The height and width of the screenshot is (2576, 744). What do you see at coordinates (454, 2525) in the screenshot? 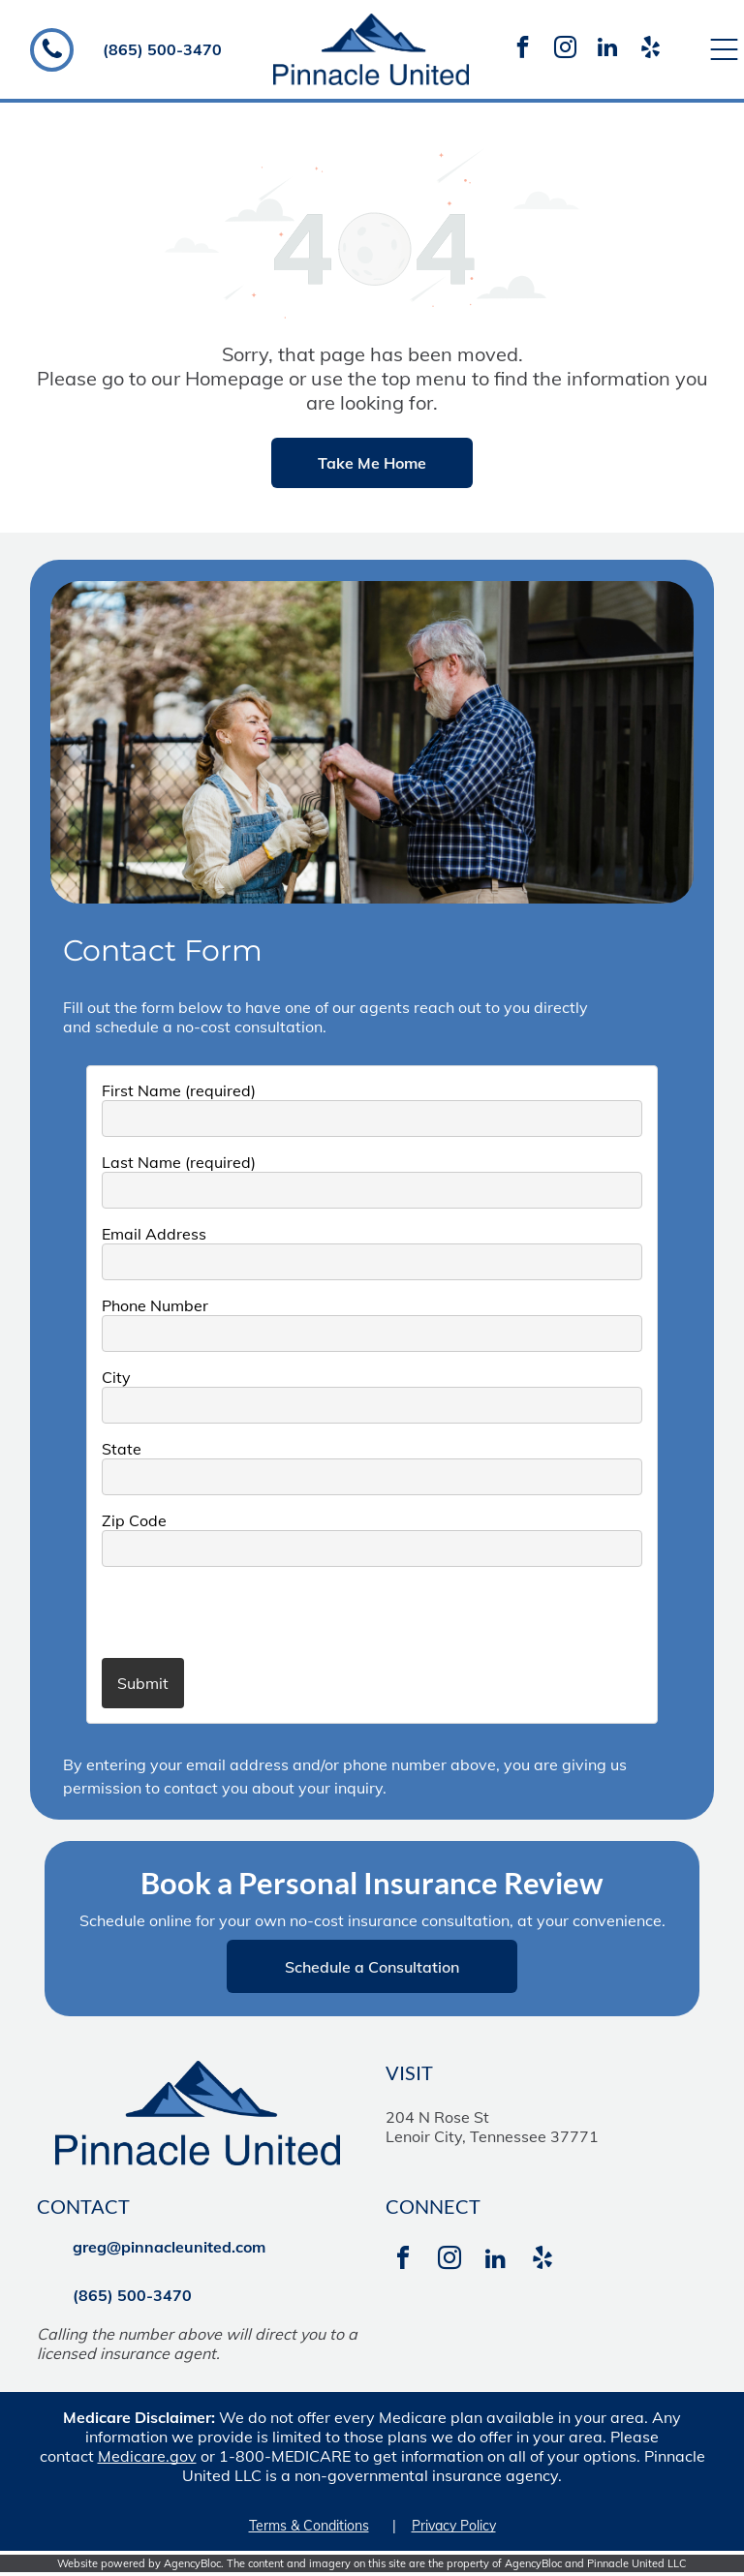
I see `Privacy Policy` at bounding box center [454, 2525].